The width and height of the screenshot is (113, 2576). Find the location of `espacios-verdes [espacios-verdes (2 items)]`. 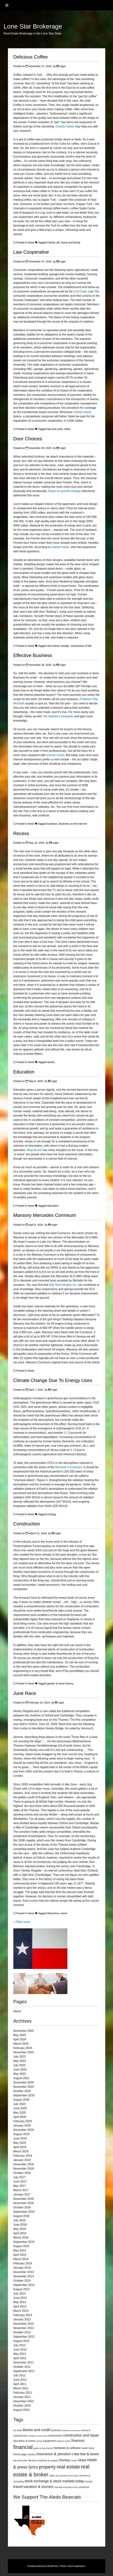

espacios-verdes [espacios-verdes (2 items)] is located at coordinates (64, 2441).